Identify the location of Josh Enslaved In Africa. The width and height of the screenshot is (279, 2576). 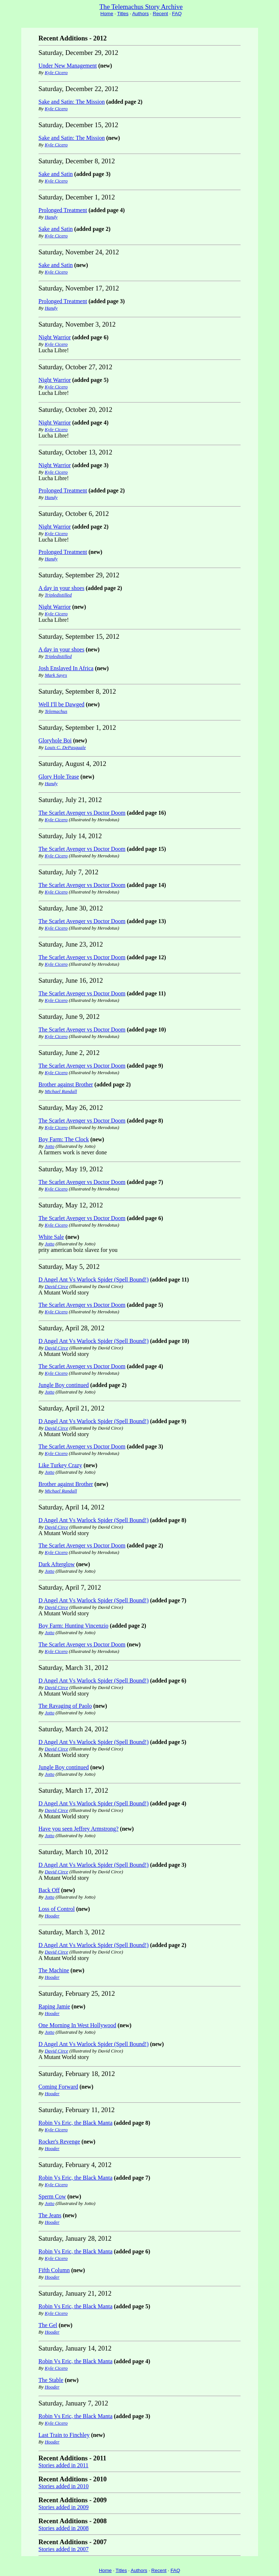
(66, 668).